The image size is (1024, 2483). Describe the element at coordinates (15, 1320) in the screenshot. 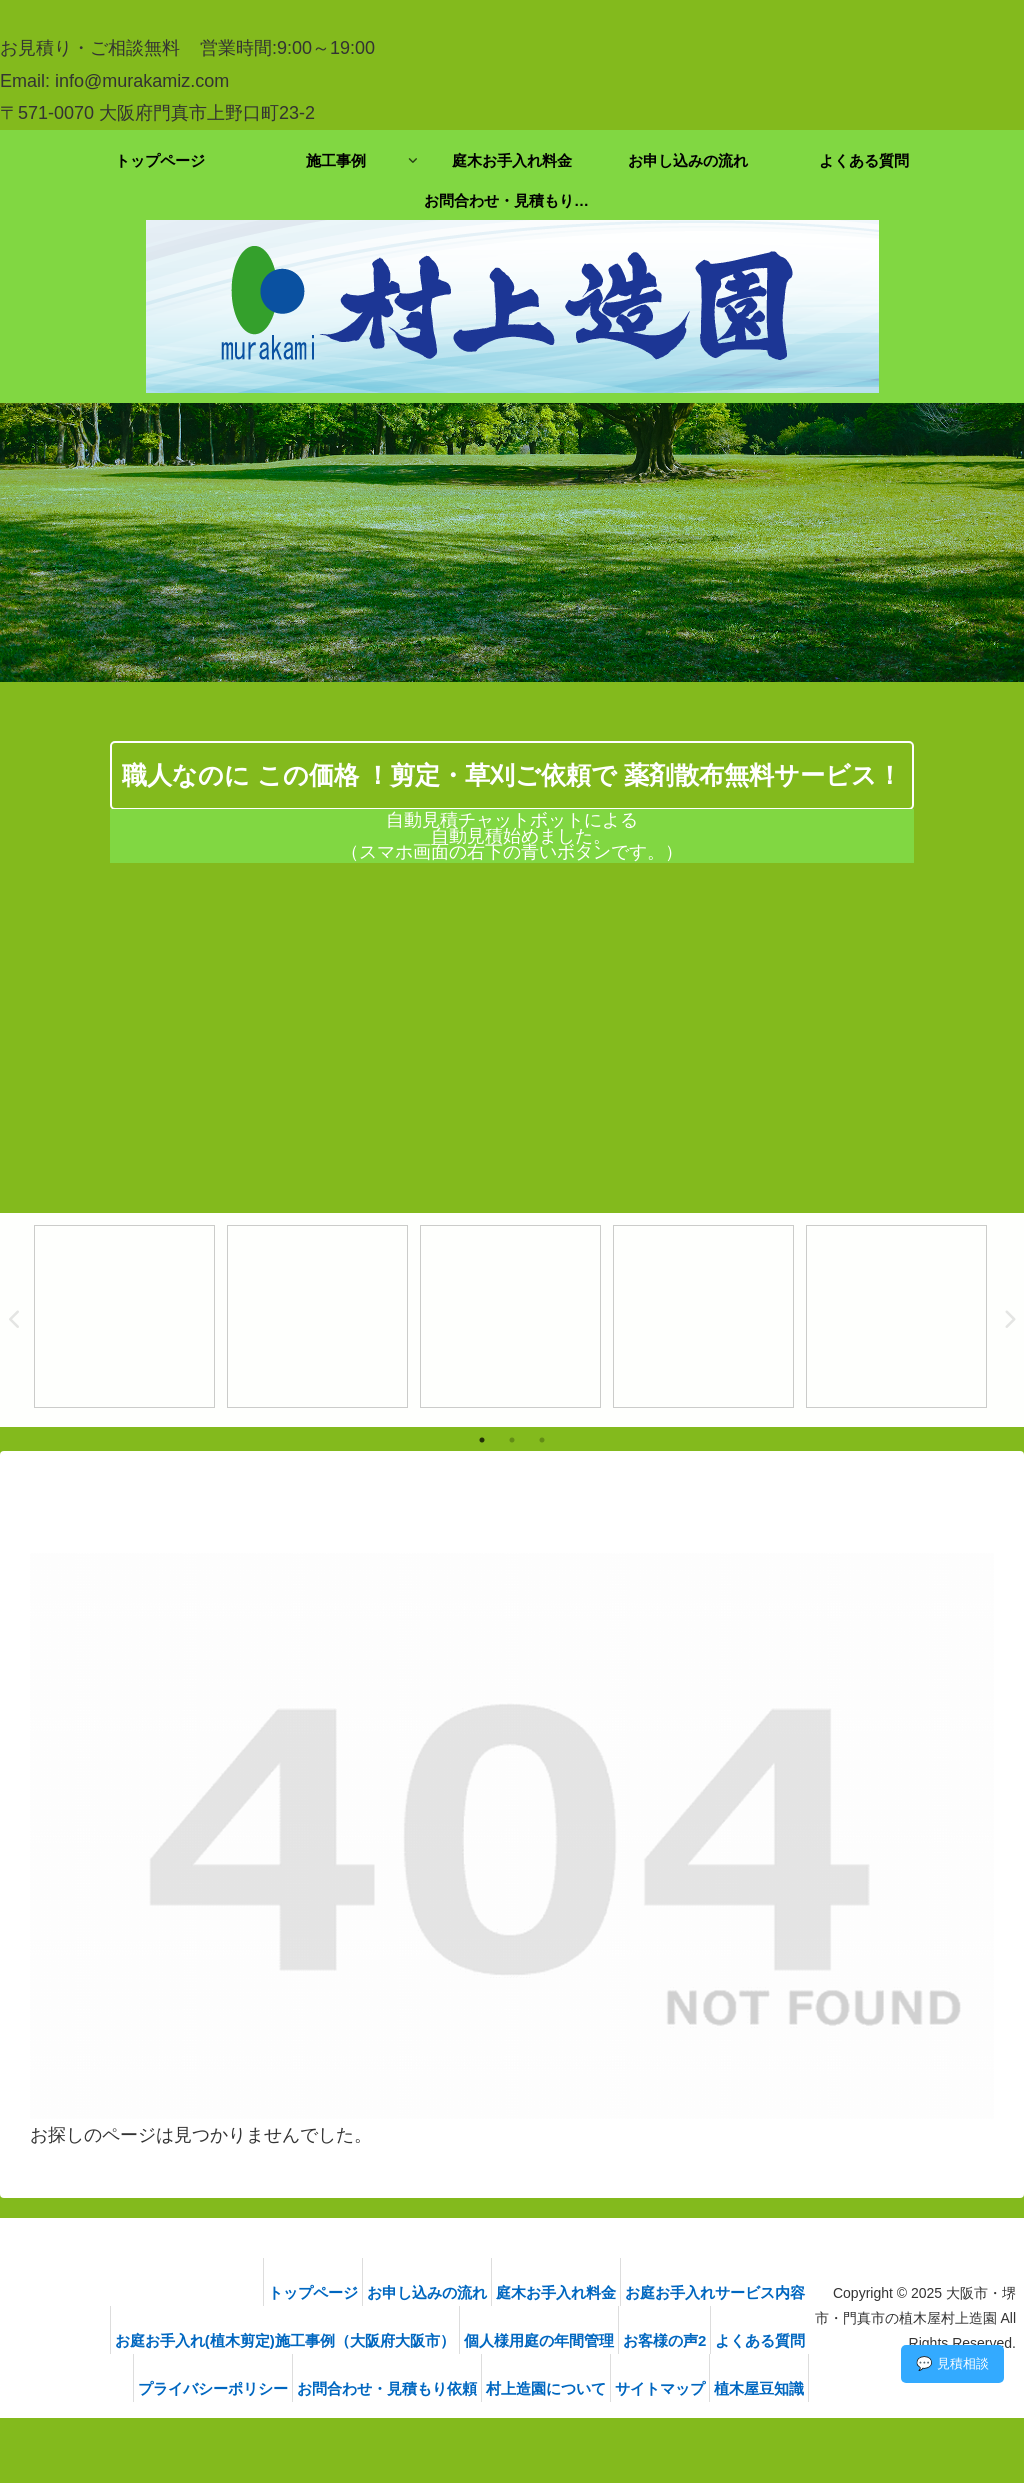

I see `Previous` at that location.